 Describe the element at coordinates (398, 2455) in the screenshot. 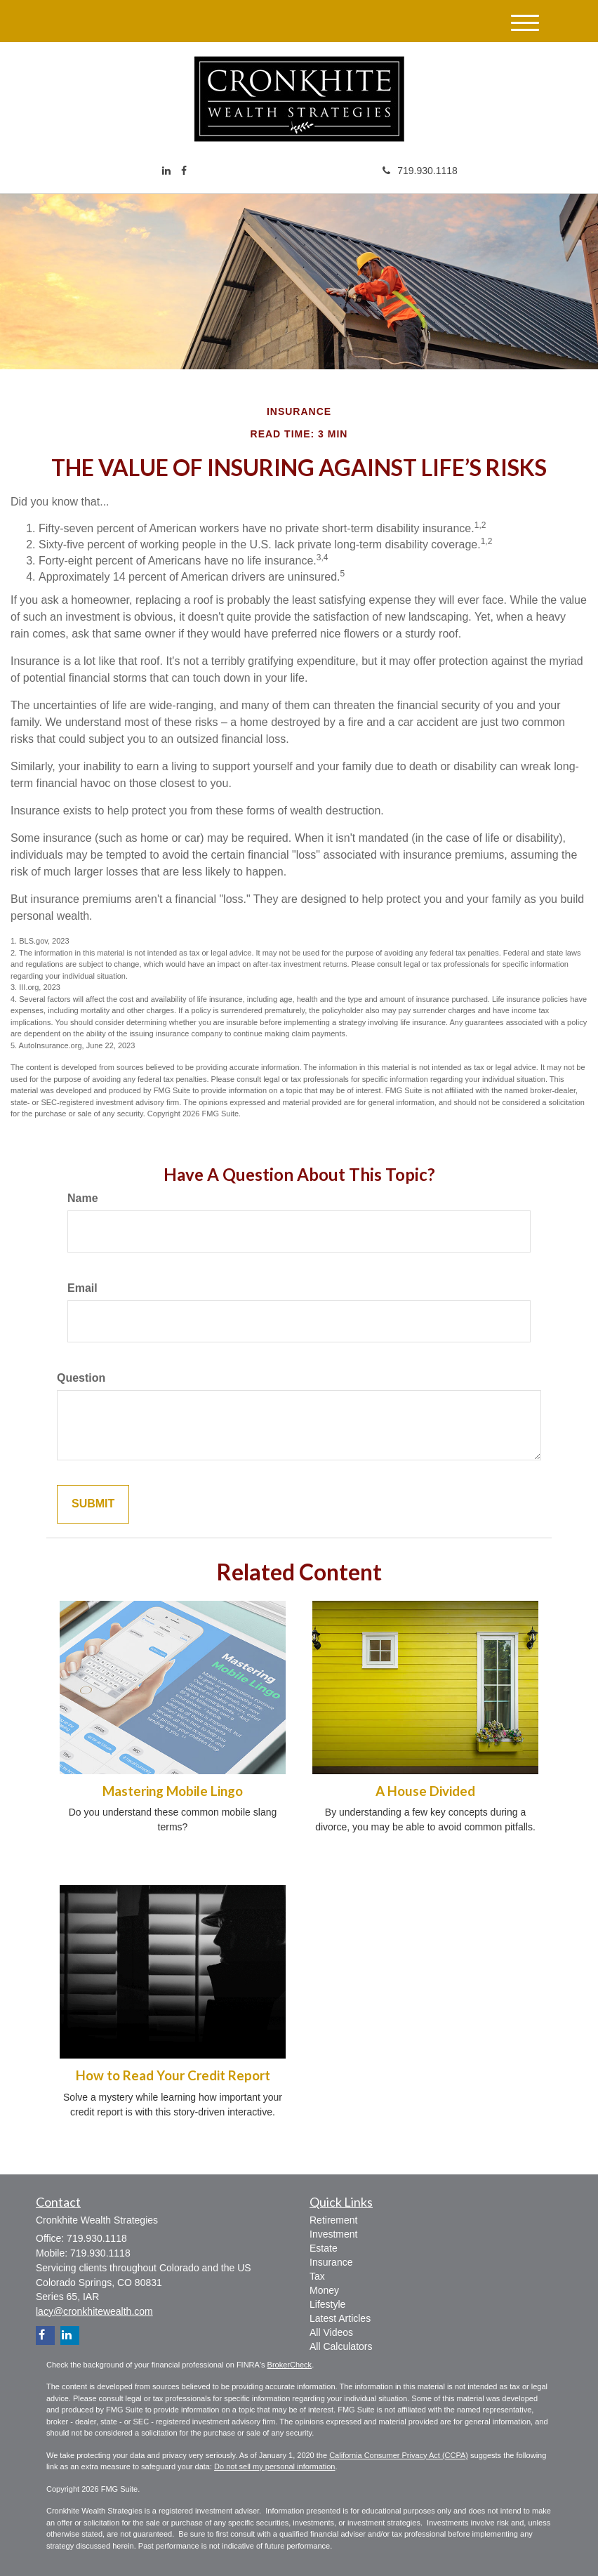

I see `California Consumer Privacy Act (CCPA)` at that location.